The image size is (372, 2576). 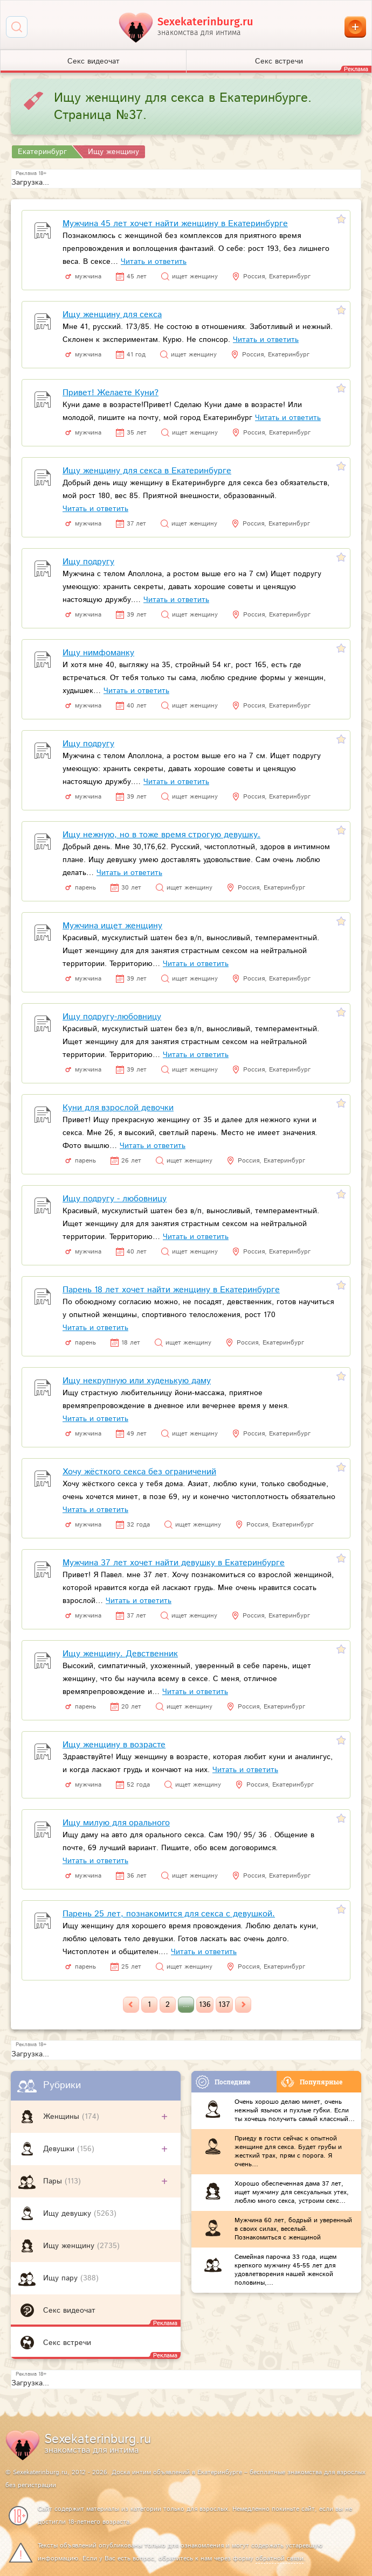 What do you see at coordinates (112, 315) in the screenshot?
I see `Ищу женщину для секса` at bounding box center [112, 315].